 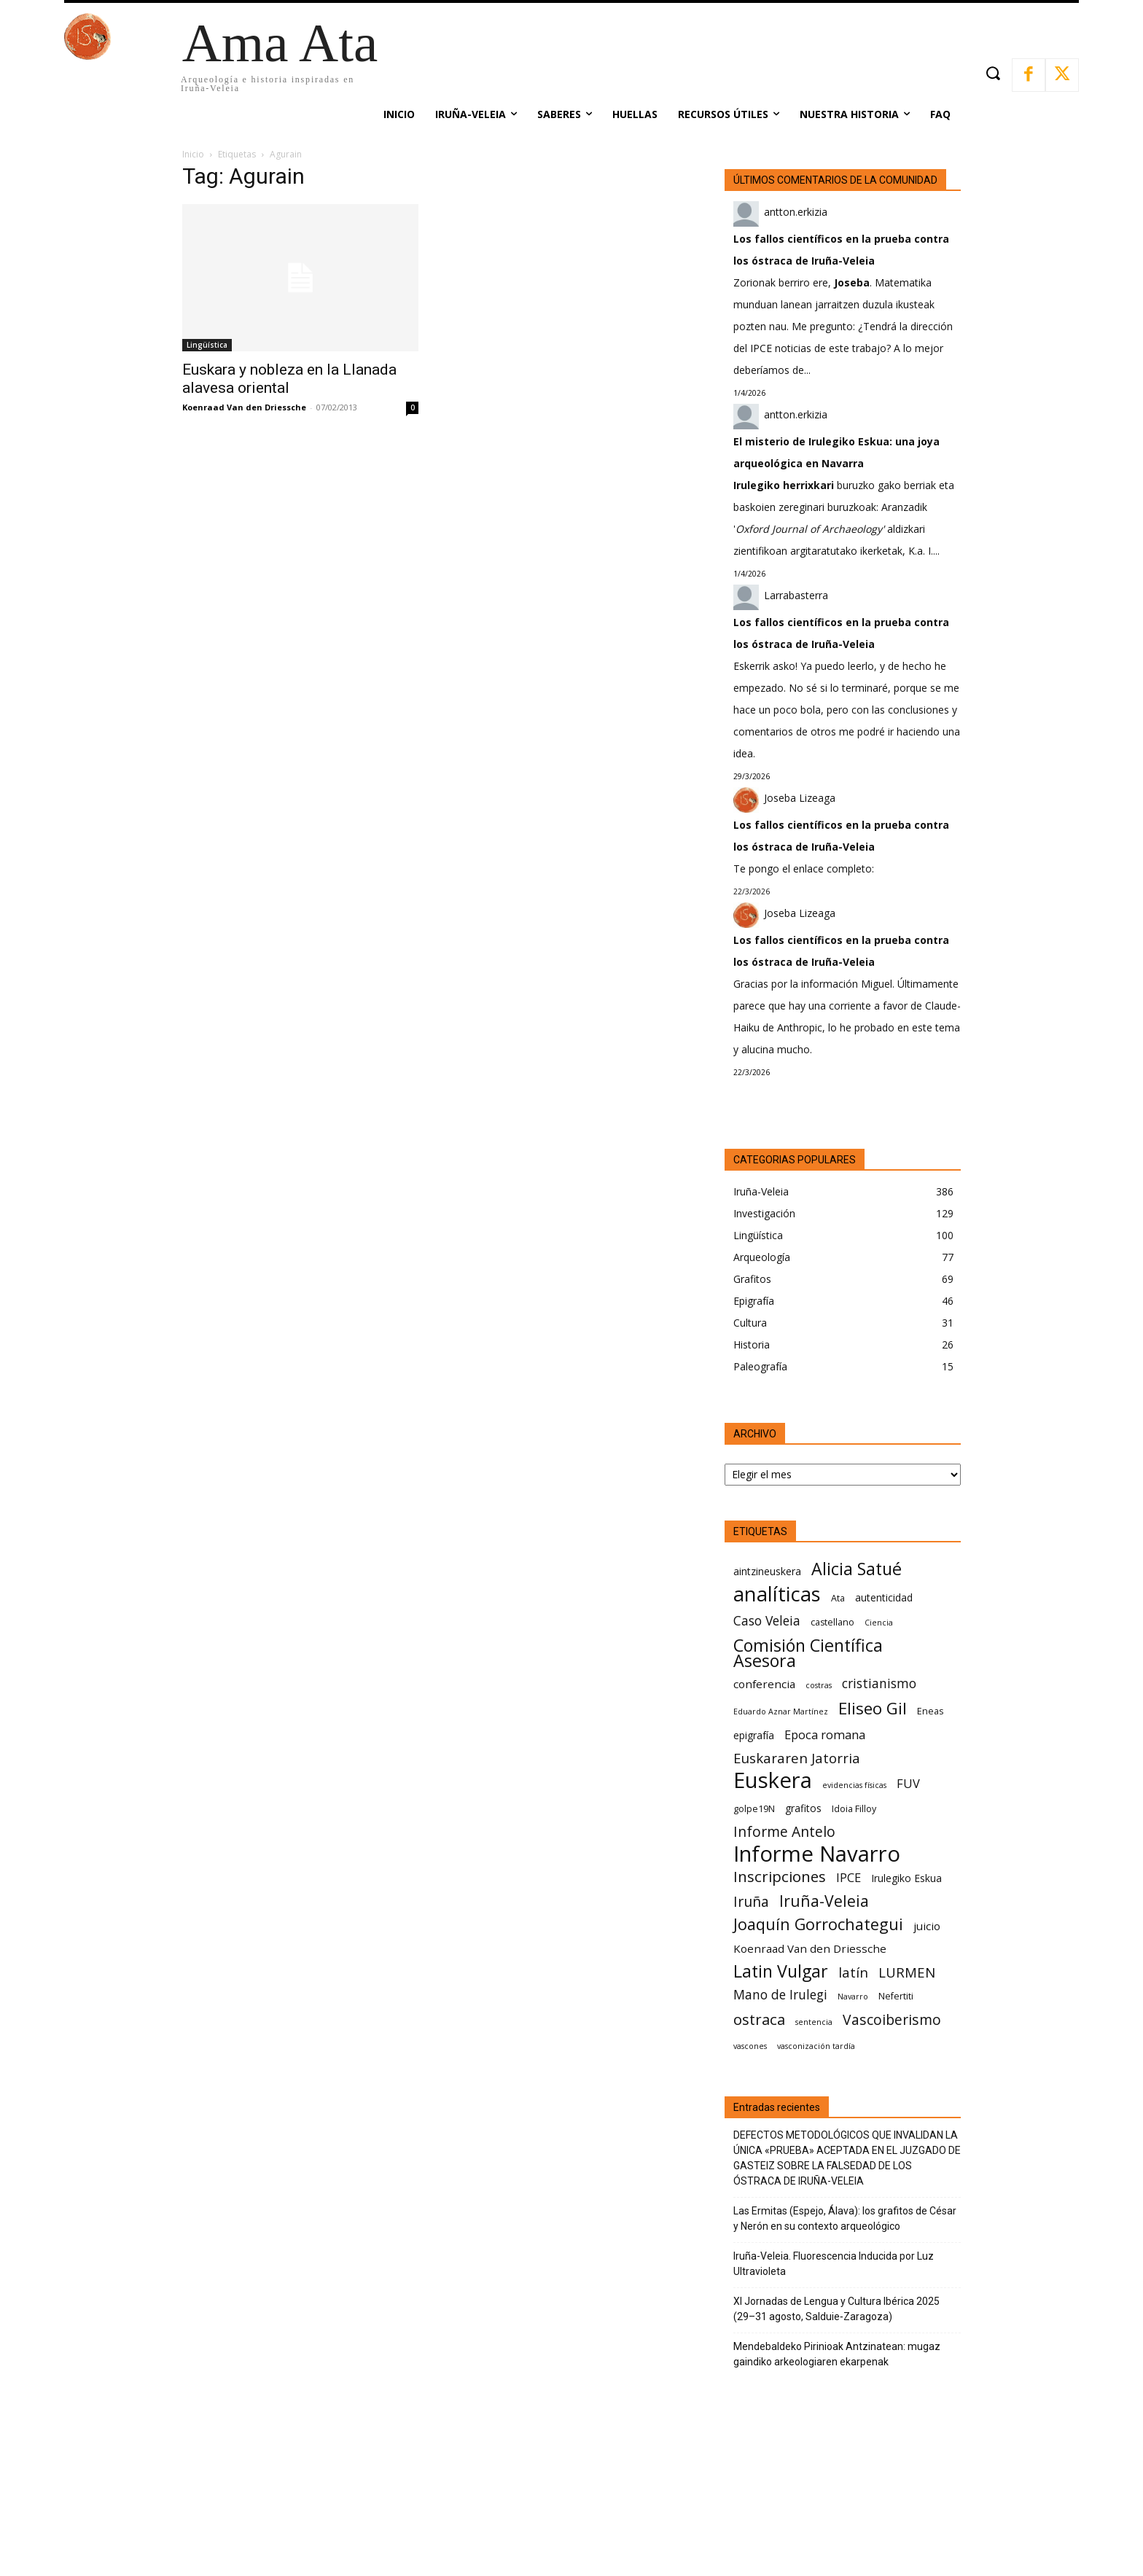 What do you see at coordinates (766, 1620) in the screenshot?
I see `Caso Veleia [Caso Veleia (10 elementos)]` at bounding box center [766, 1620].